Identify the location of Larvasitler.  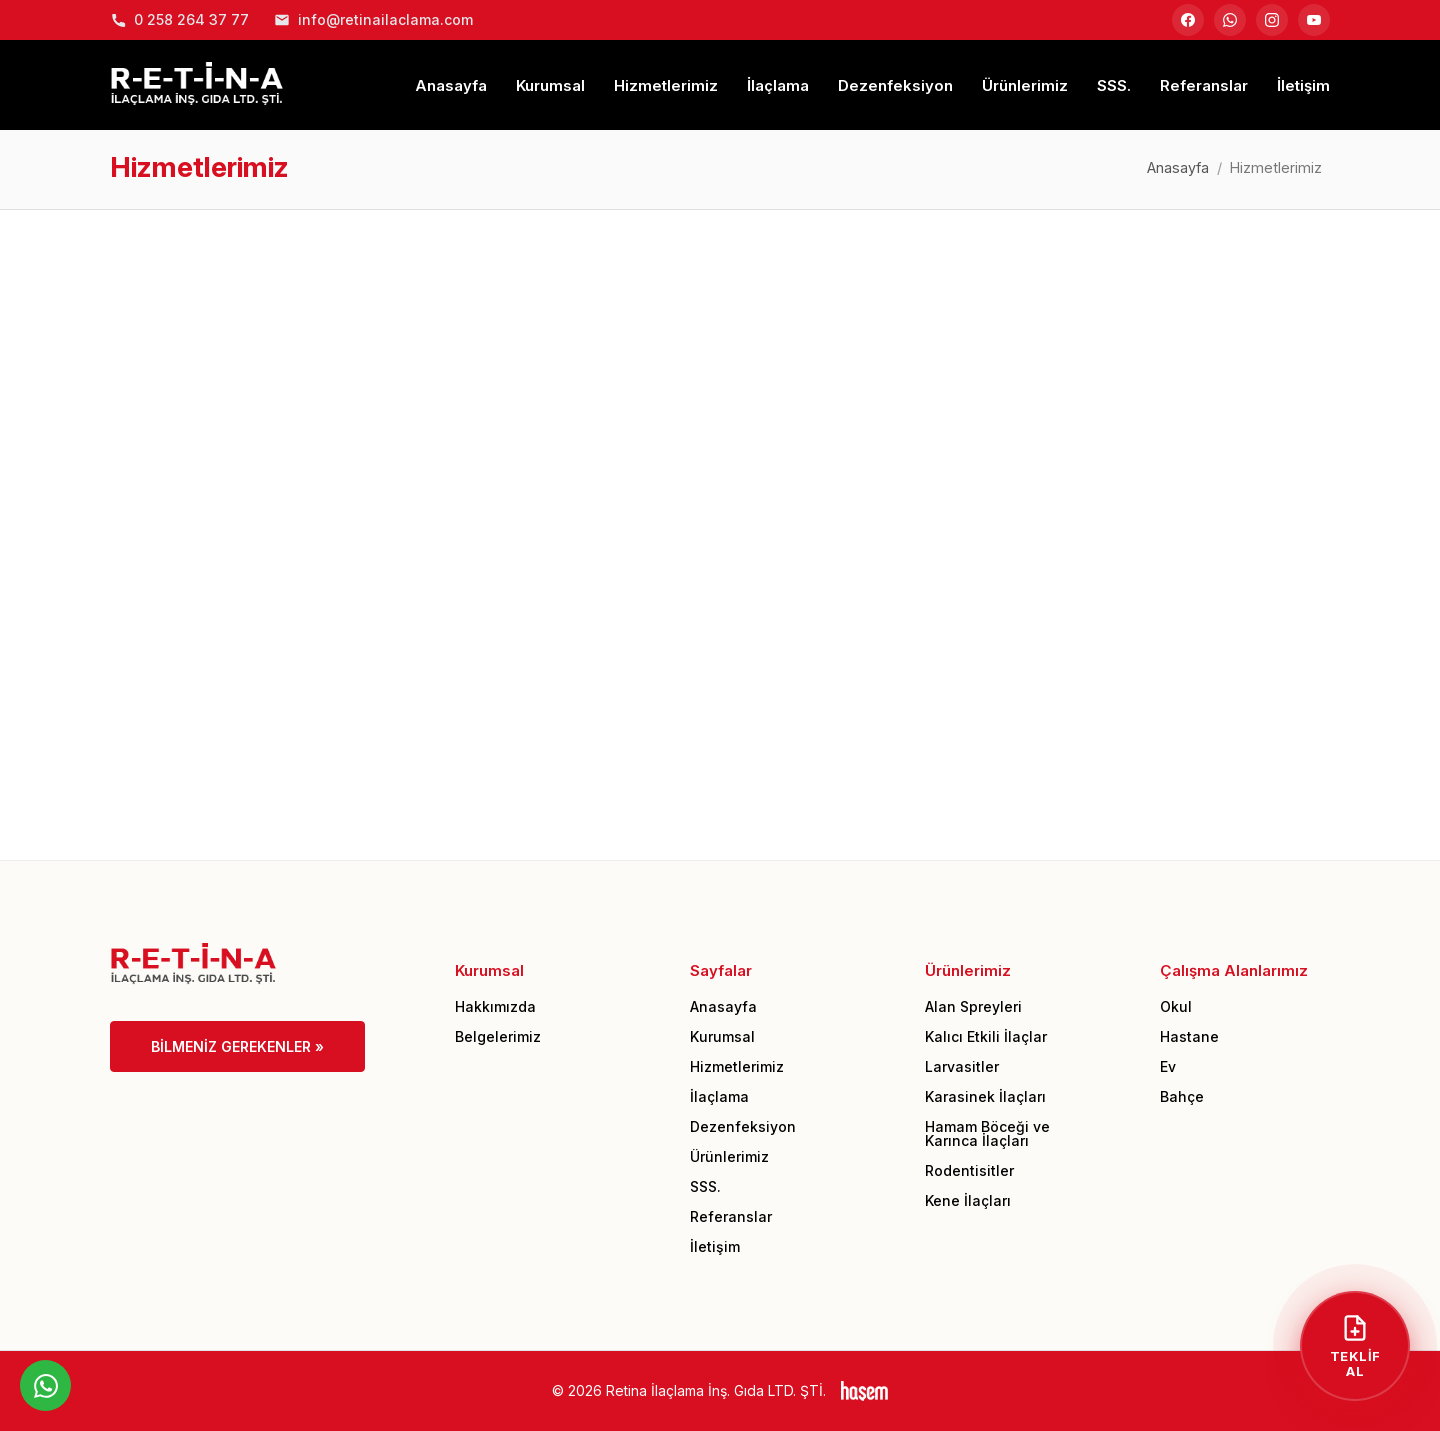
(962, 1066).